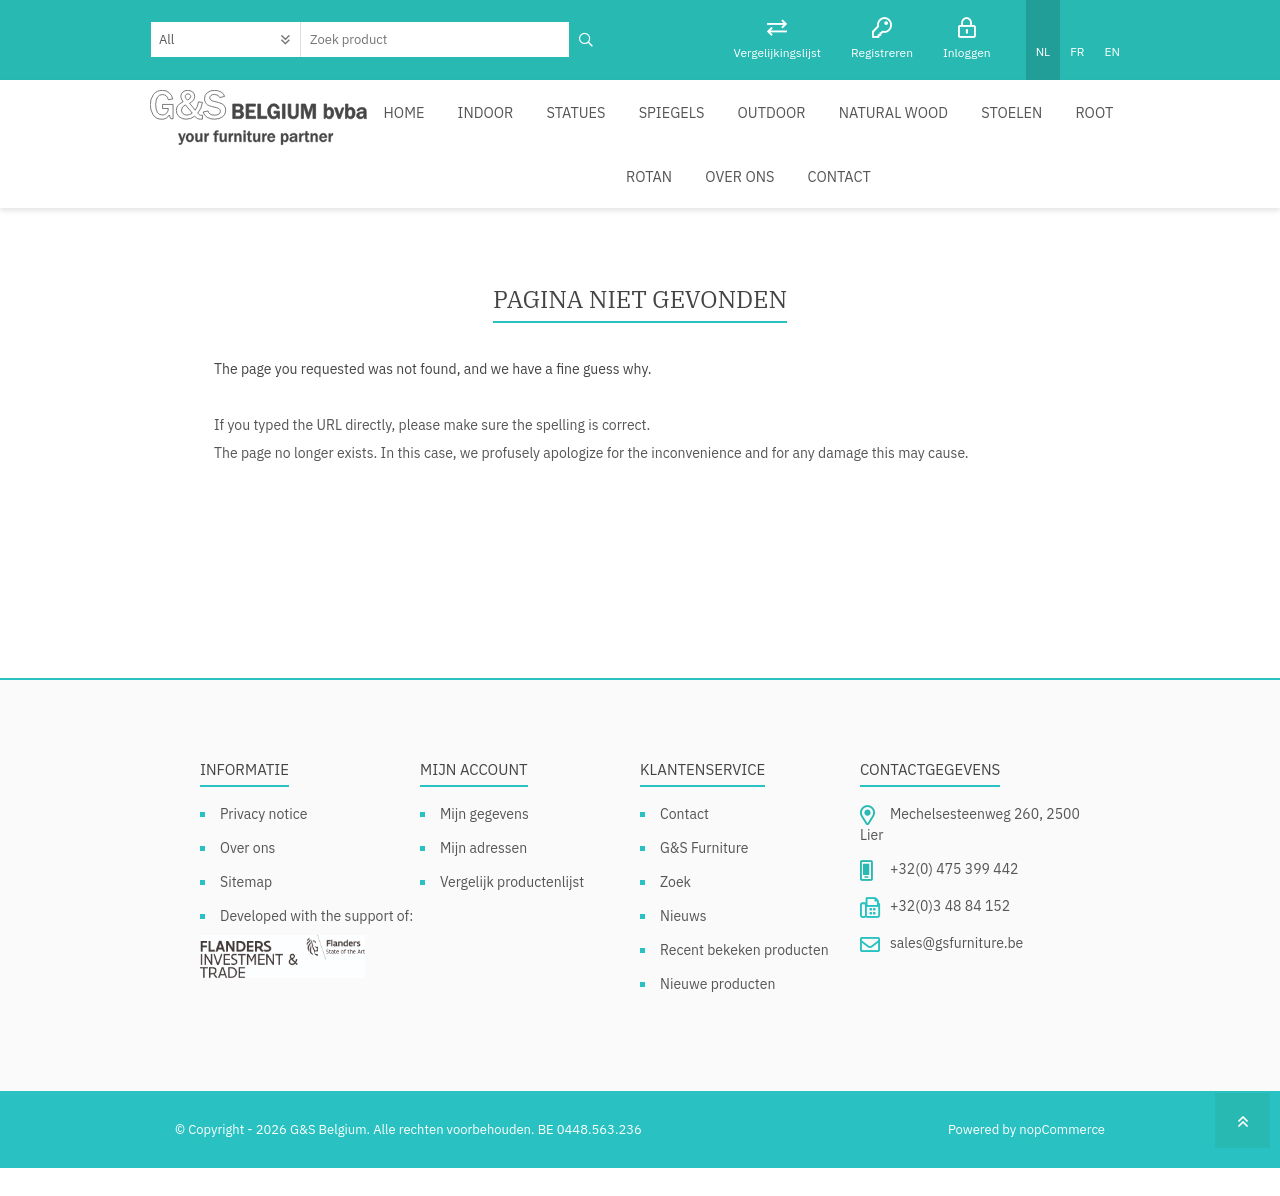 Image resolution: width=1280 pixels, height=1196 pixels. What do you see at coordinates (484, 842) in the screenshot?
I see `Mijn gegevens` at bounding box center [484, 842].